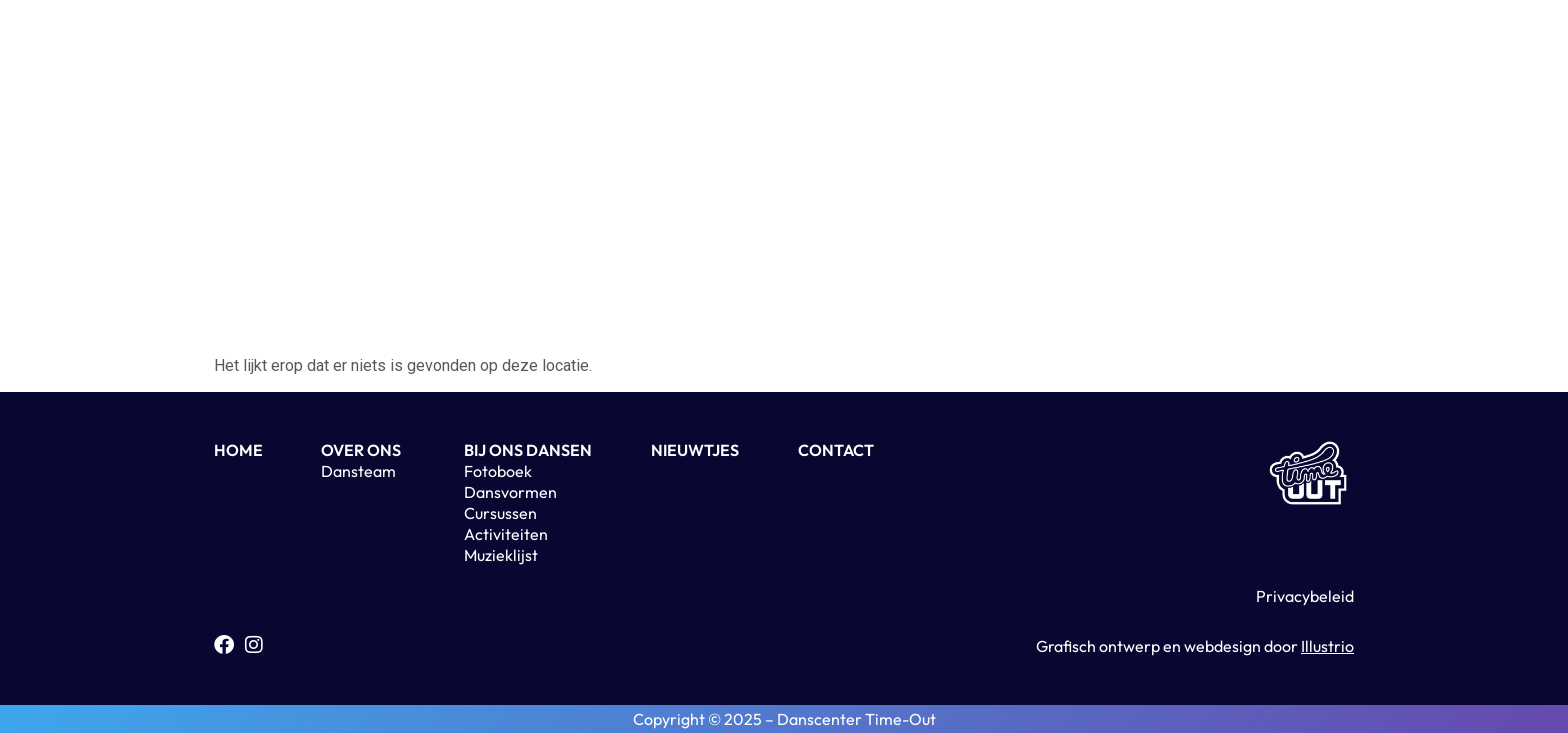 This screenshot has height=733, width=1568. Describe the element at coordinates (846, 45) in the screenshot. I see `Contact` at that location.